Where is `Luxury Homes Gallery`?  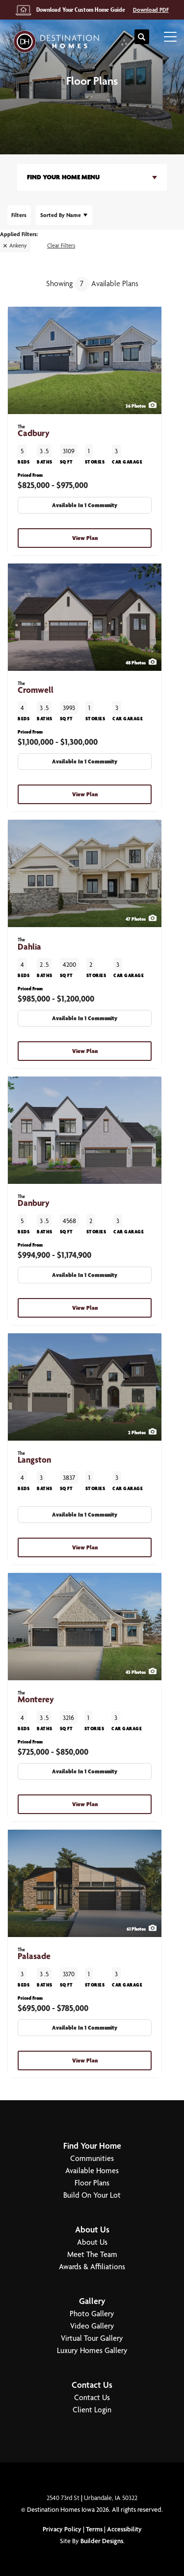
Luxury Homes Gallery is located at coordinates (92, 2350).